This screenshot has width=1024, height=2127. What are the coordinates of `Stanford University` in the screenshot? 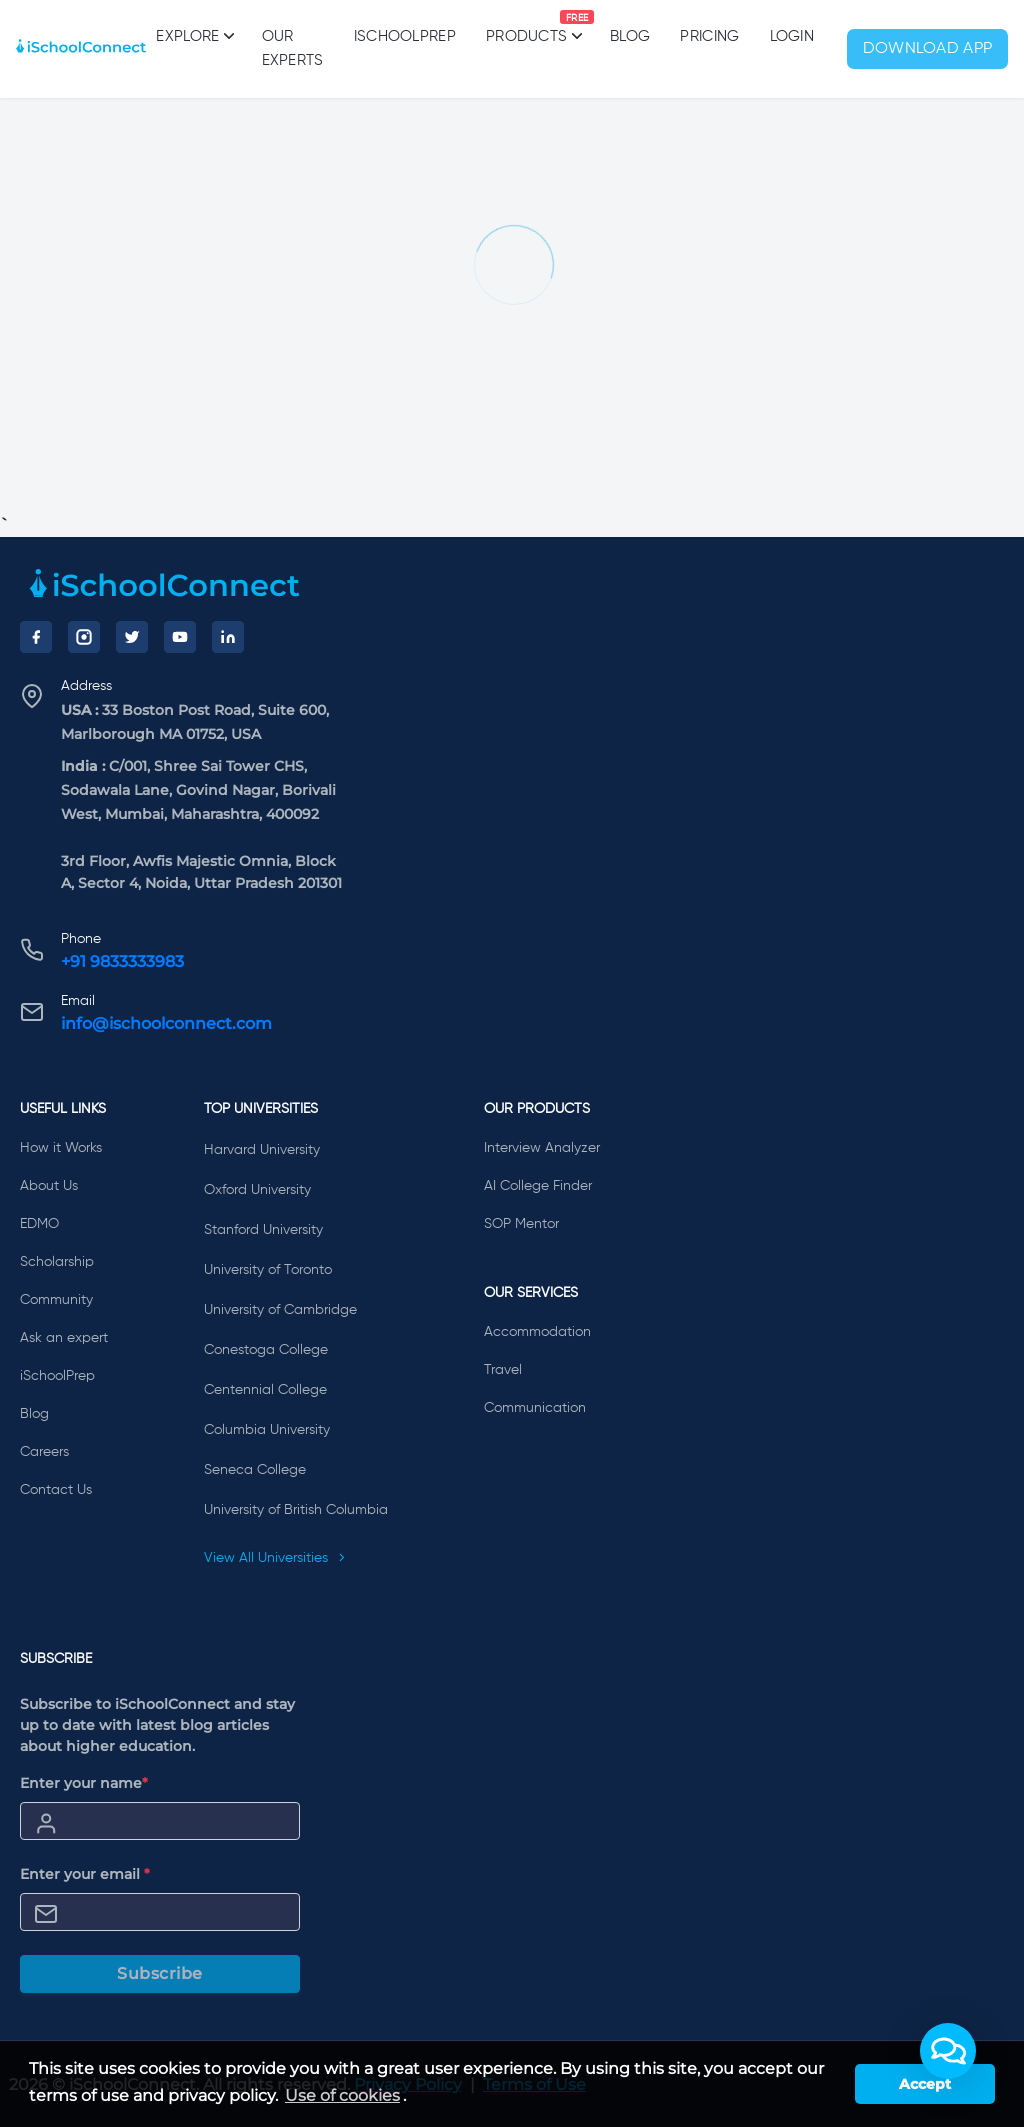 It's located at (263, 1230).